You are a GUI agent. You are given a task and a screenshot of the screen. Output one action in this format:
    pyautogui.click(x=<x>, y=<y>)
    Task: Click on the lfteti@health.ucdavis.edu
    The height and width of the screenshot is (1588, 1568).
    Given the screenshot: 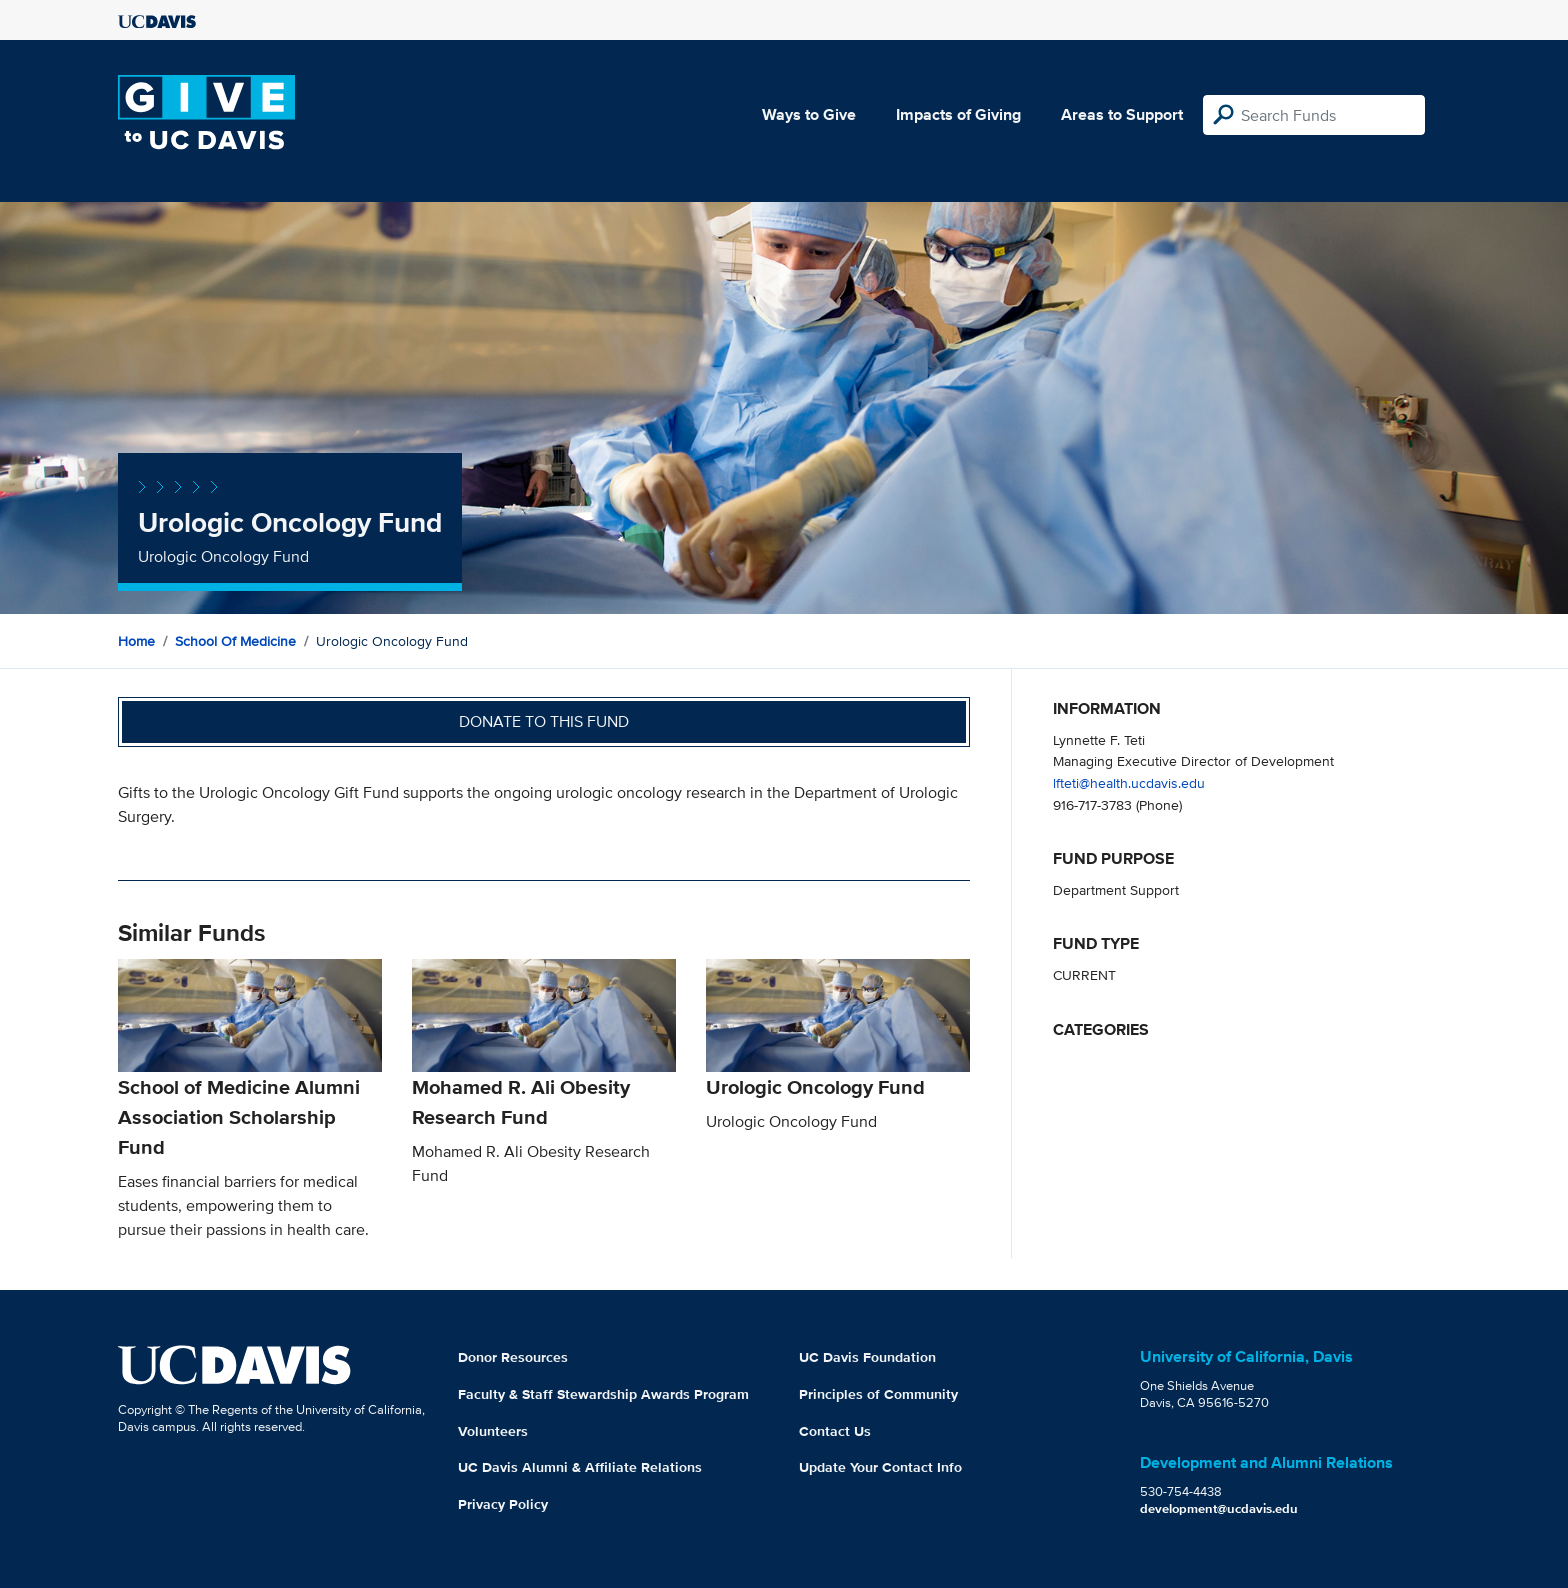 What is the action you would take?
    pyautogui.click(x=1129, y=782)
    